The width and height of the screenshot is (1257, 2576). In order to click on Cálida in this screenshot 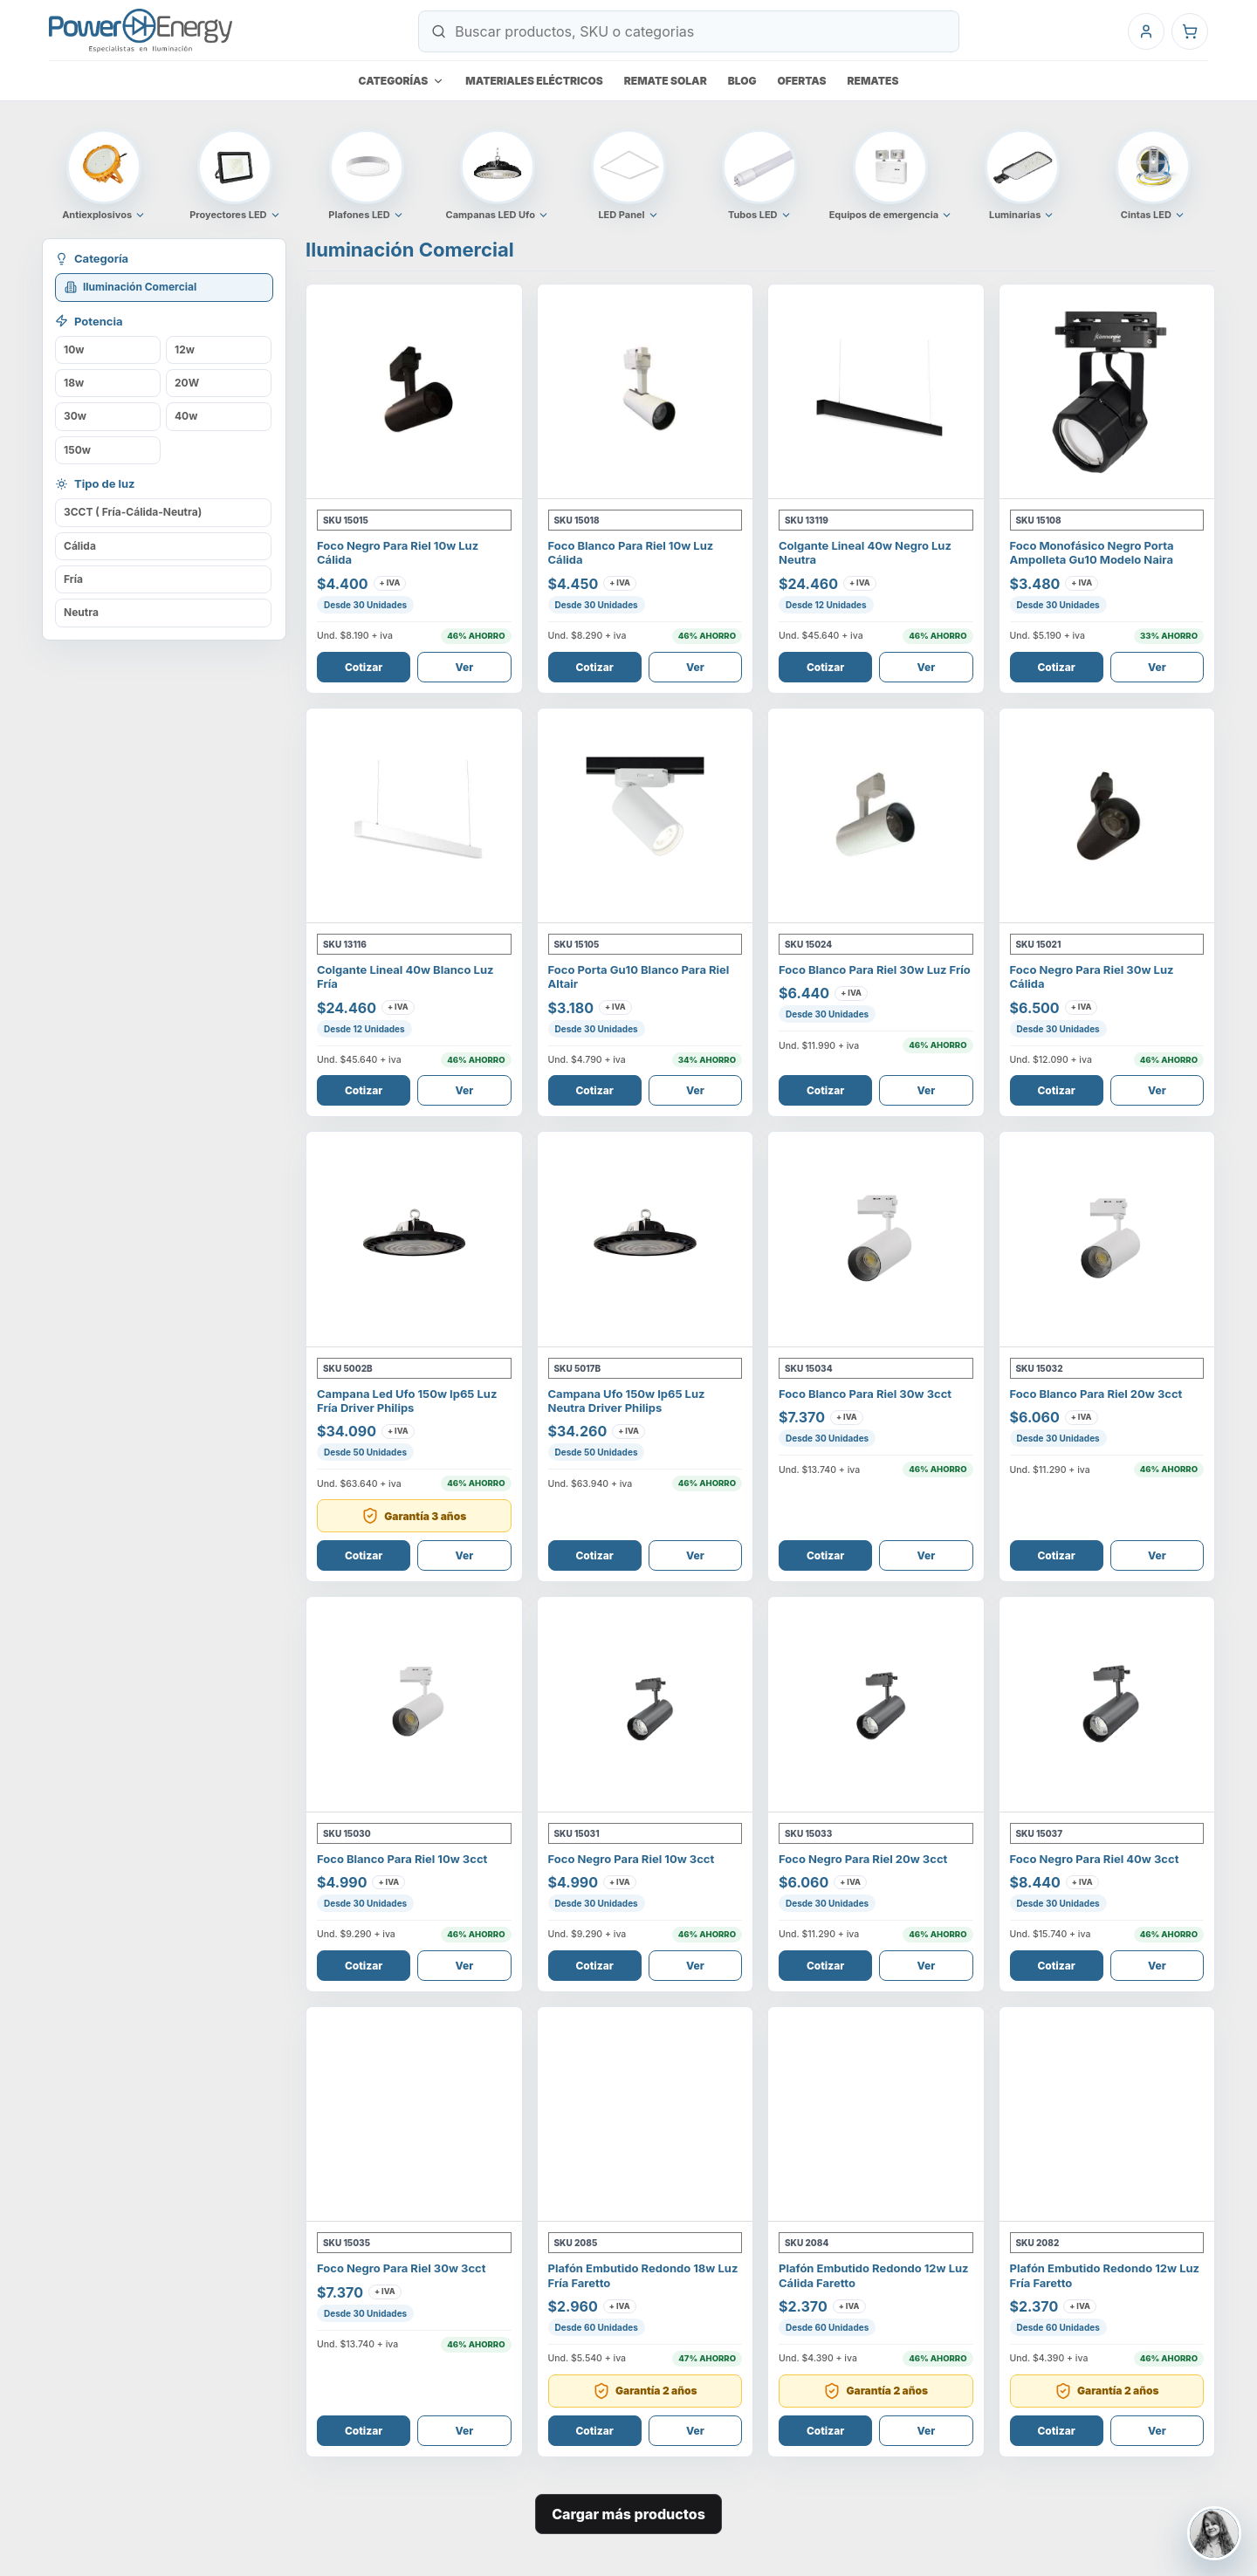, I will do `click(80, 545)`.